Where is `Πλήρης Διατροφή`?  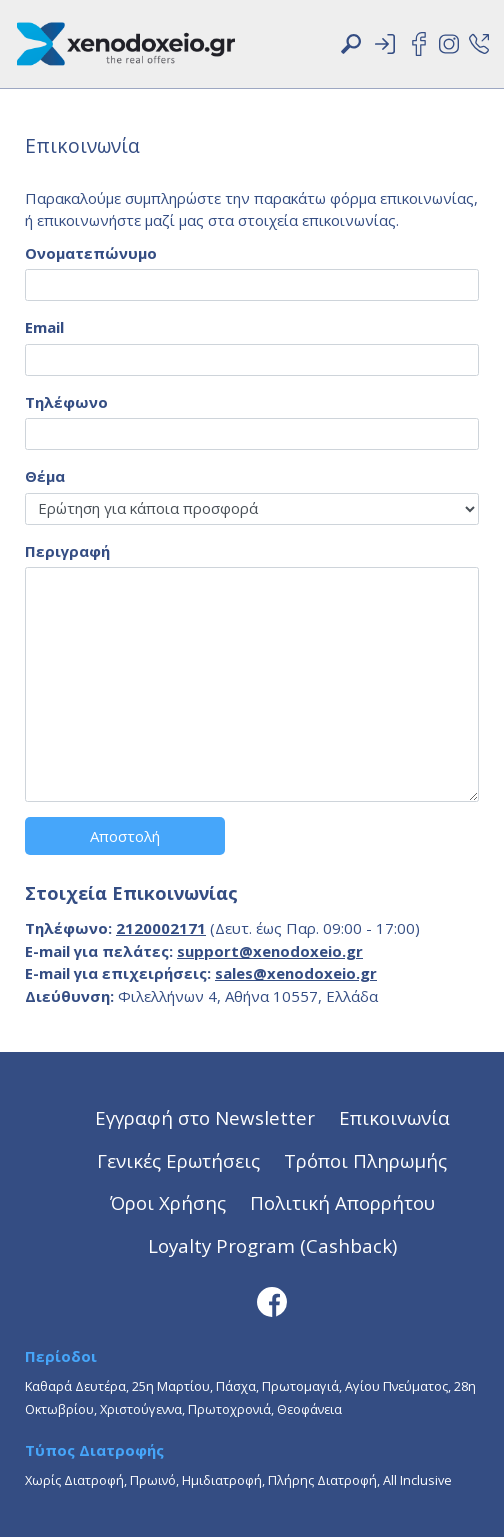
Πλήρης Διατροφή is located at coordinates (322, 1480).